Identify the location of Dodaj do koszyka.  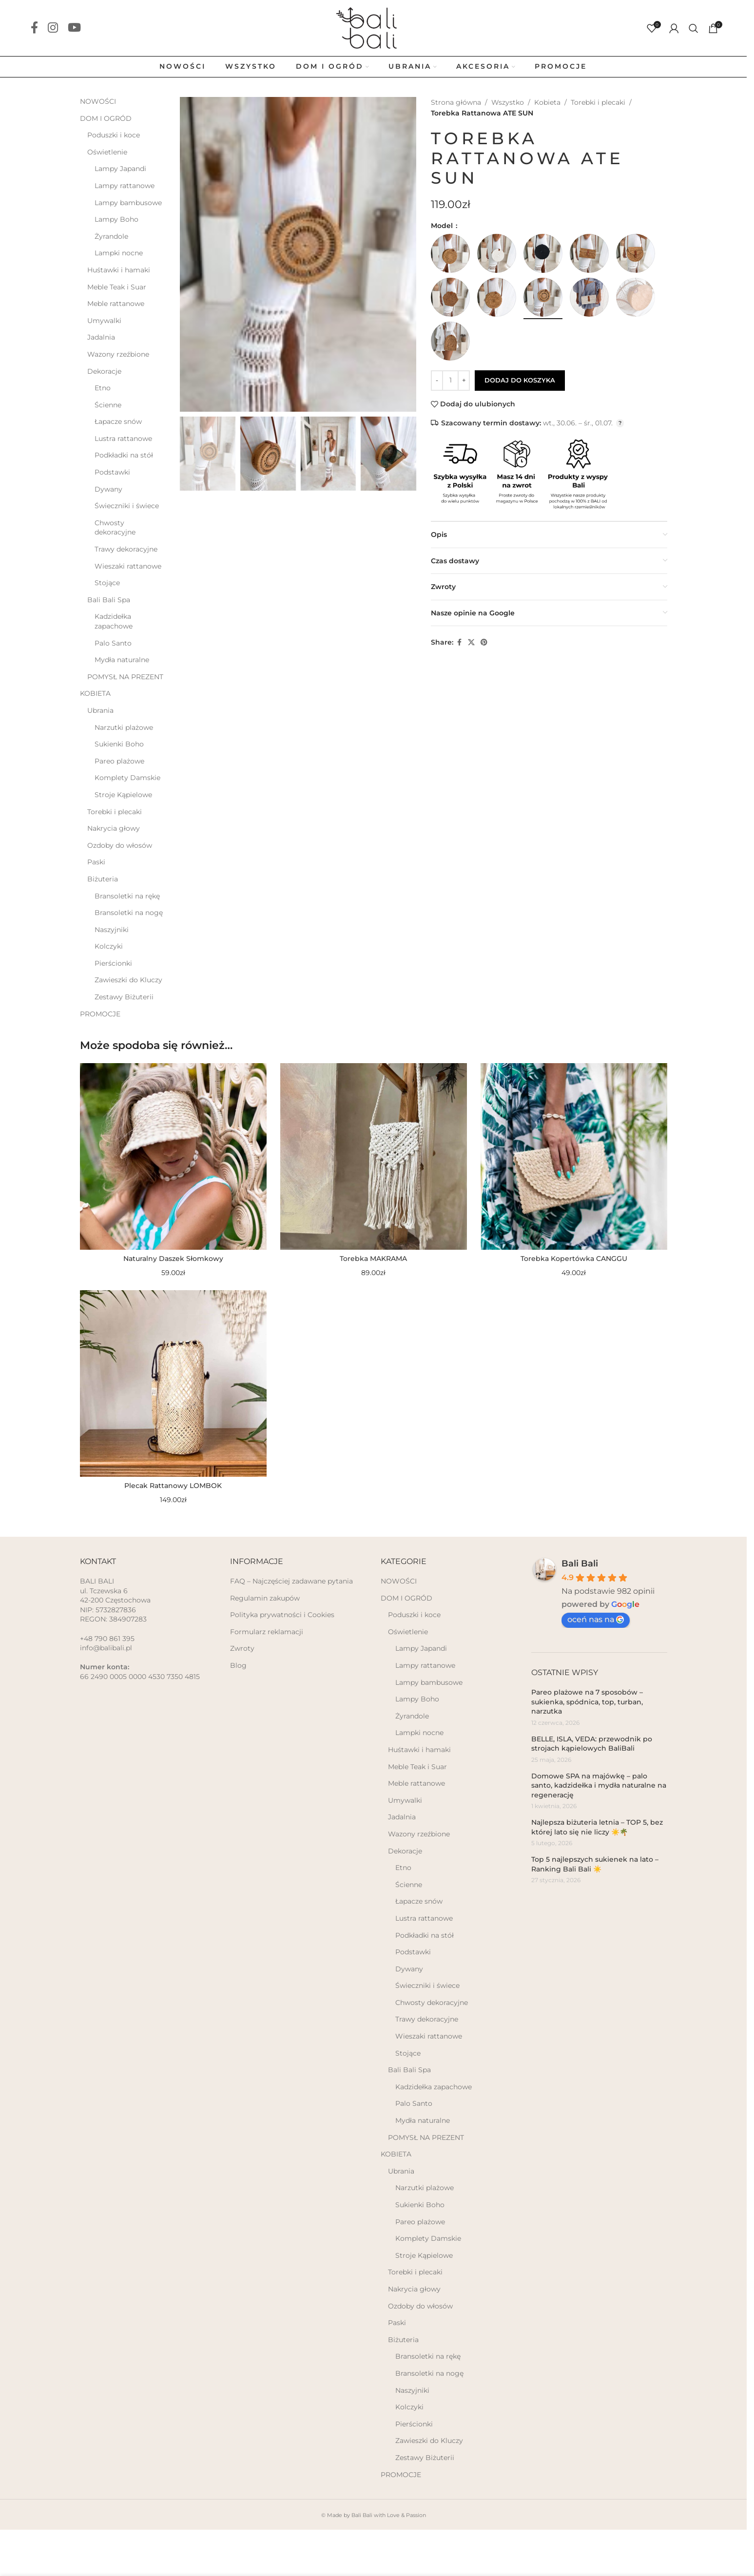
(519, 380).